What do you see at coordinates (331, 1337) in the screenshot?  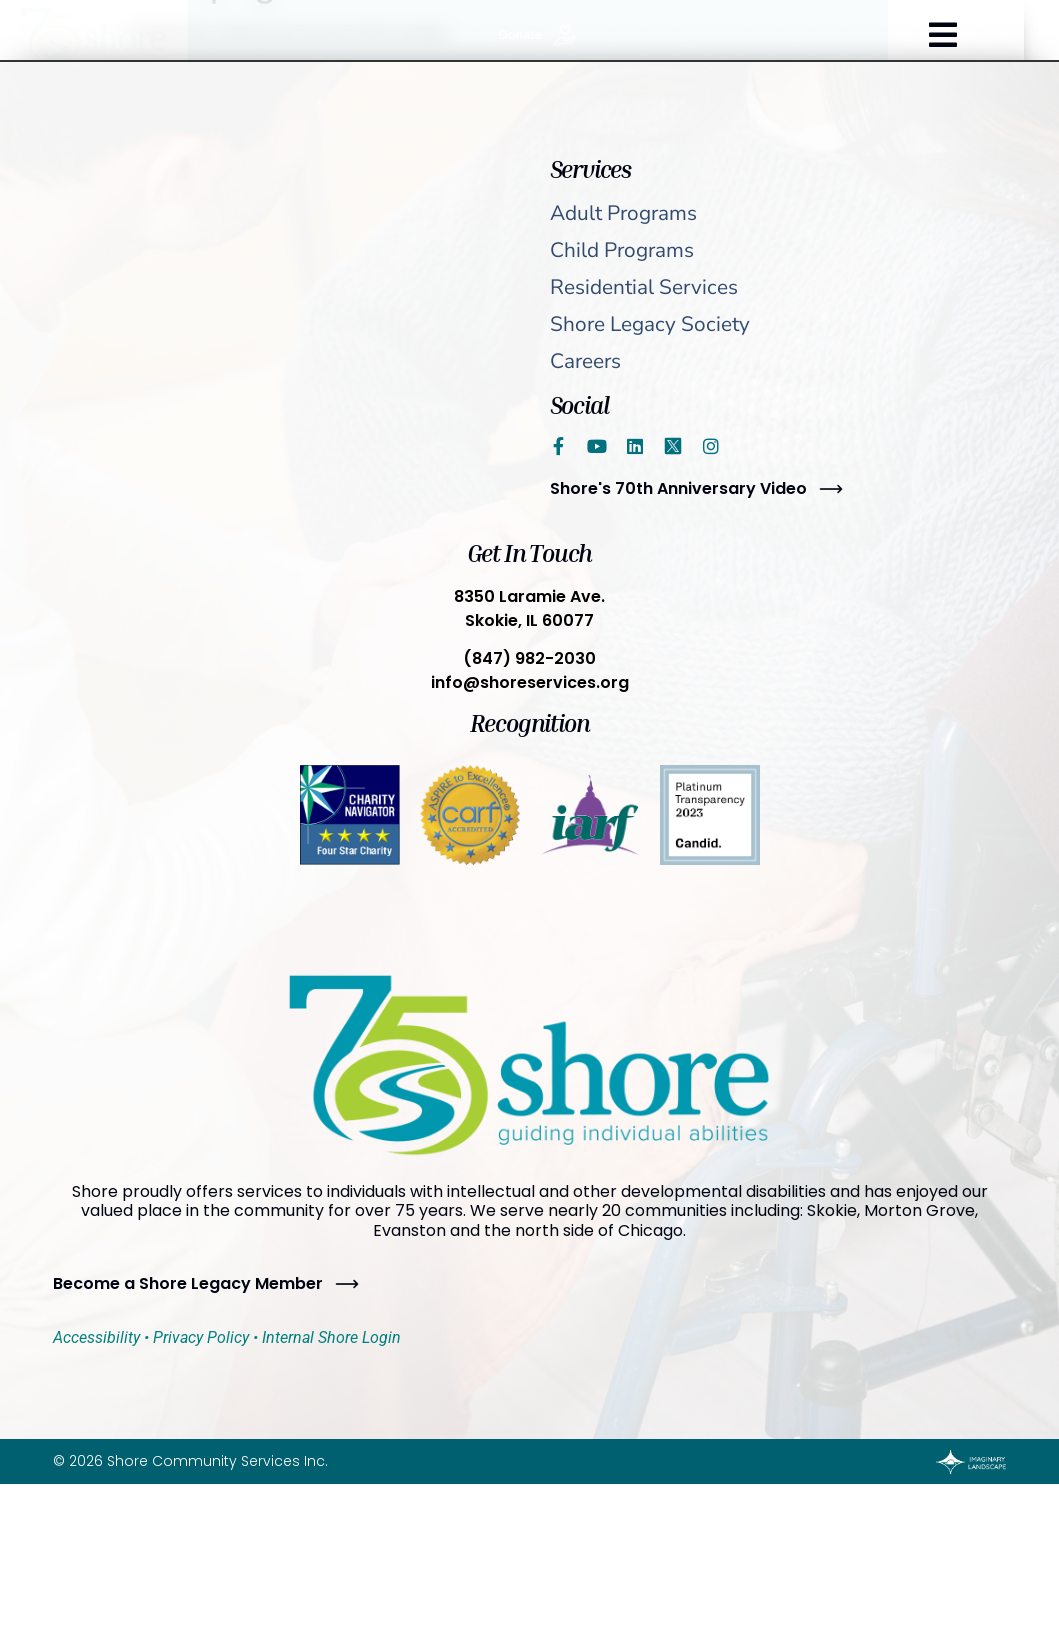 I see `Internal Shore Login` at bounding box center [331, 1337].